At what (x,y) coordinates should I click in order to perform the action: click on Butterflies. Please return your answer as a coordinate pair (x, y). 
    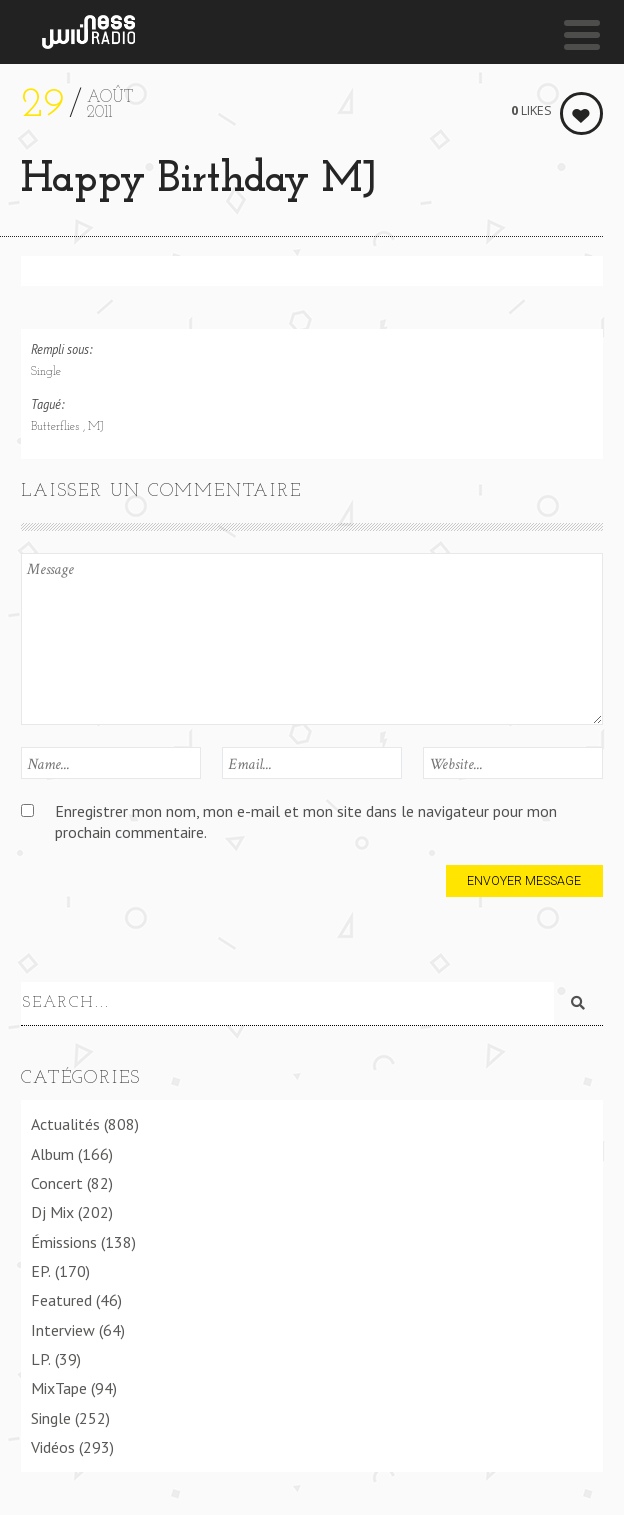
    Looking at the image, I should click on (57, 427).